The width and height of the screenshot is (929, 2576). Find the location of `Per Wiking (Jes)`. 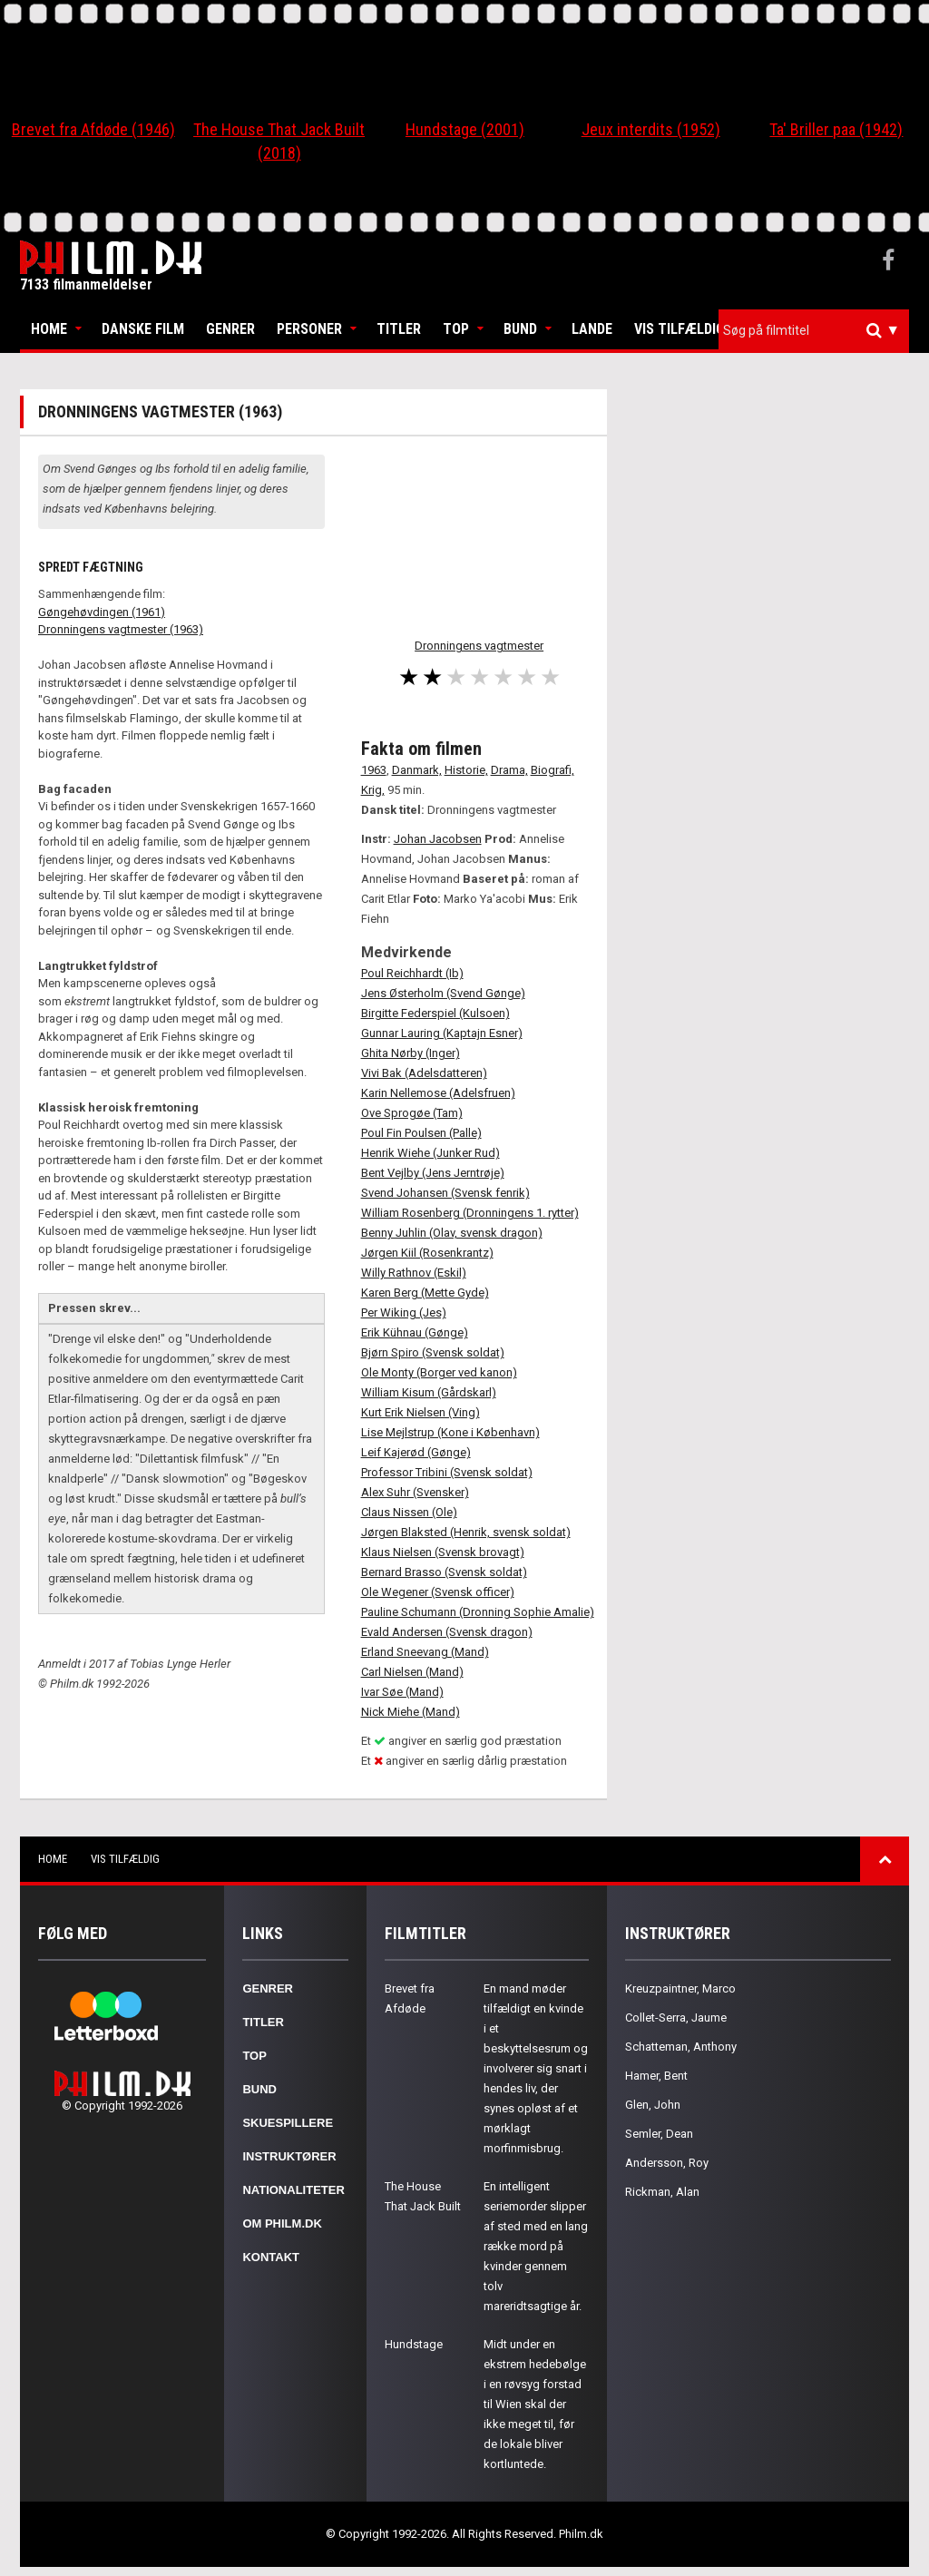

Per Wiking (Jes) is located at coordinates (403, 1312).